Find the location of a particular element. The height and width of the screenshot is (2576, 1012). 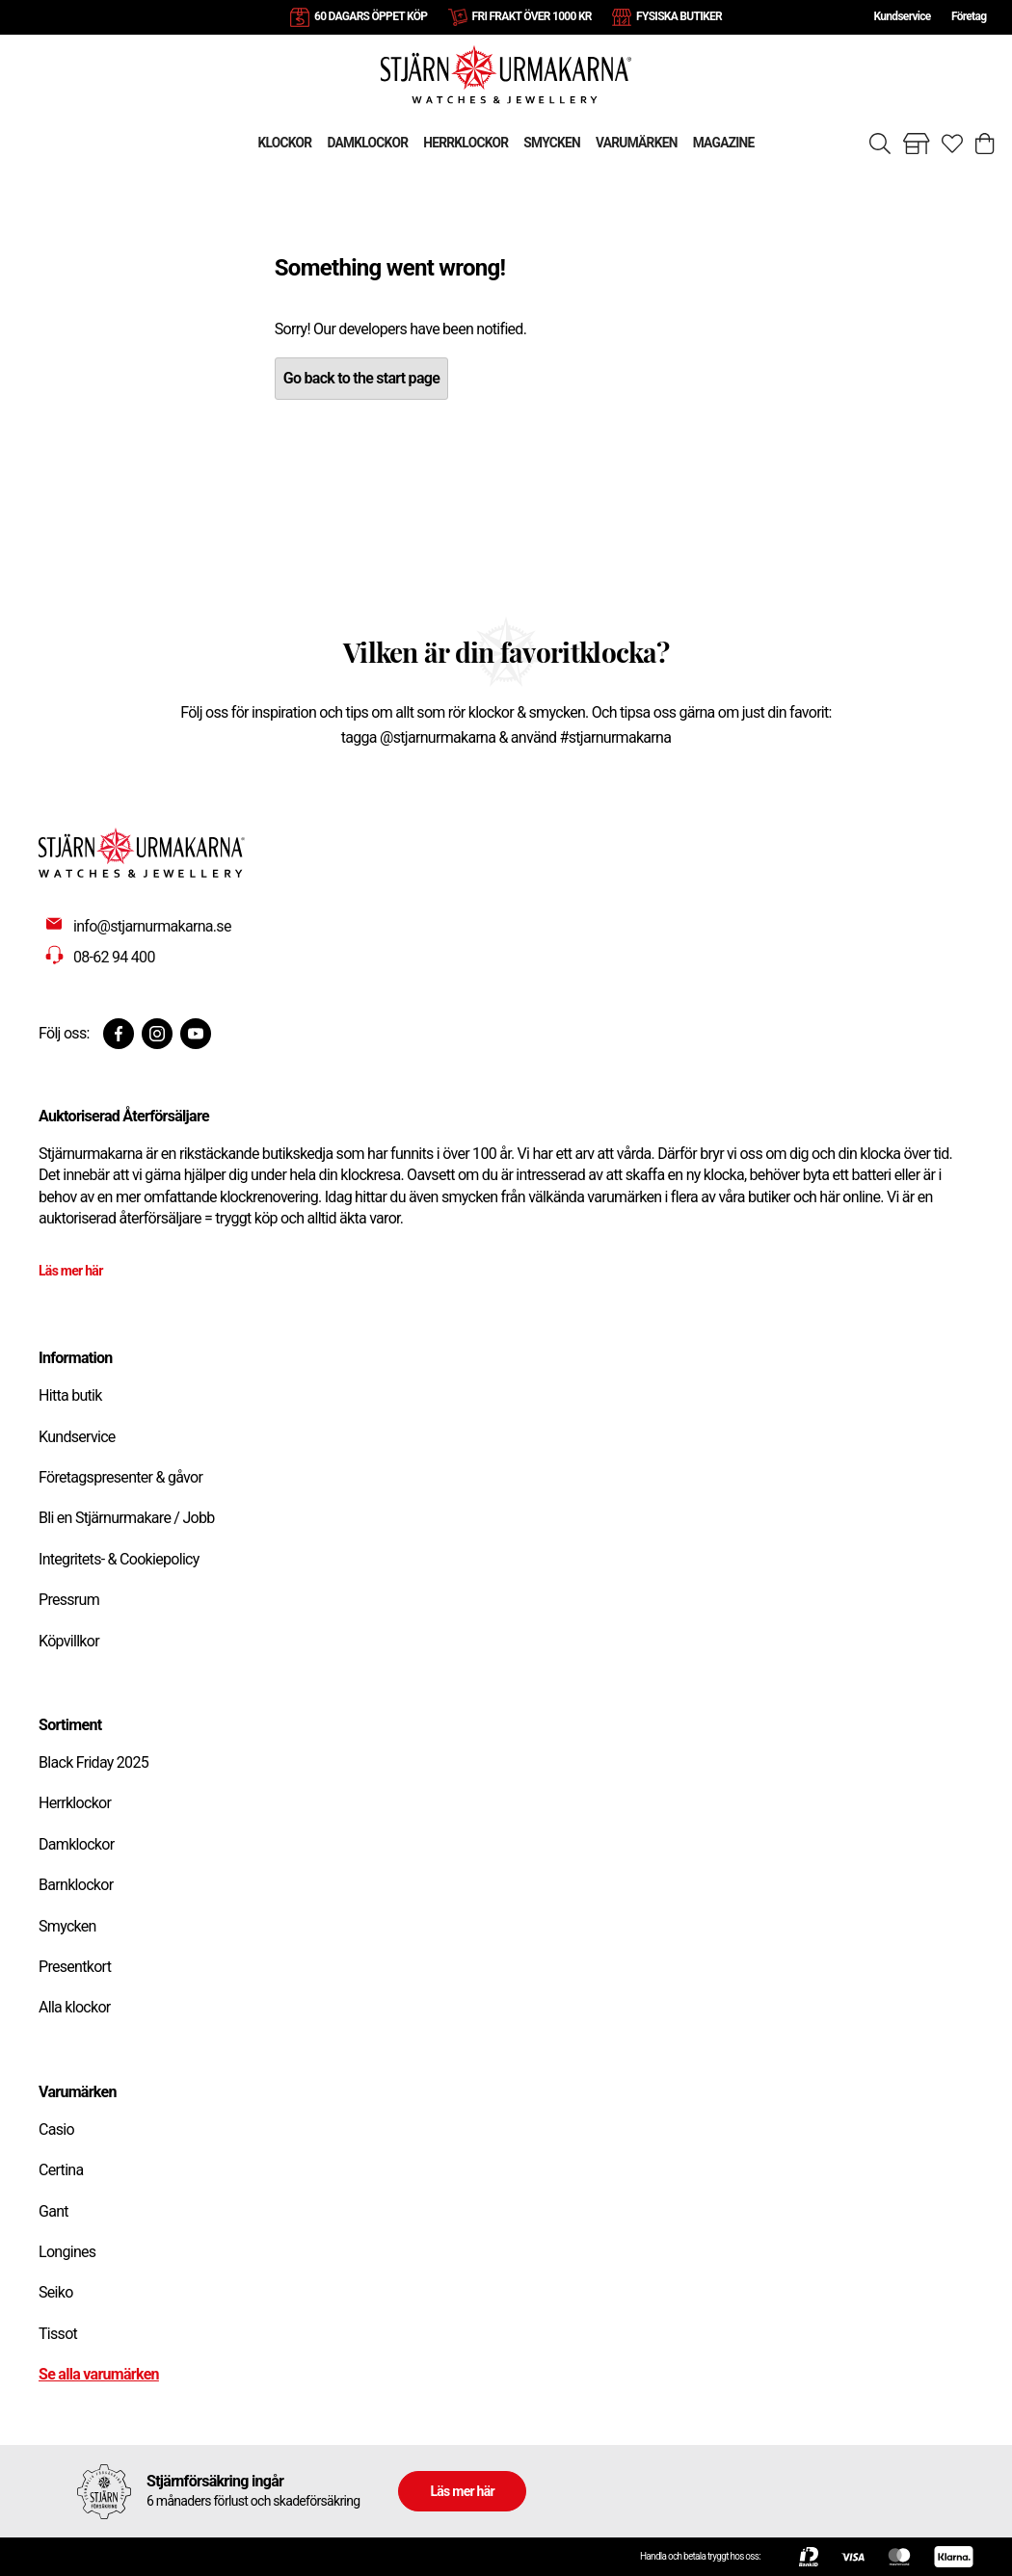

Bli en Stjärnurmakare / Jobb is located at coordinates (127, 1518).